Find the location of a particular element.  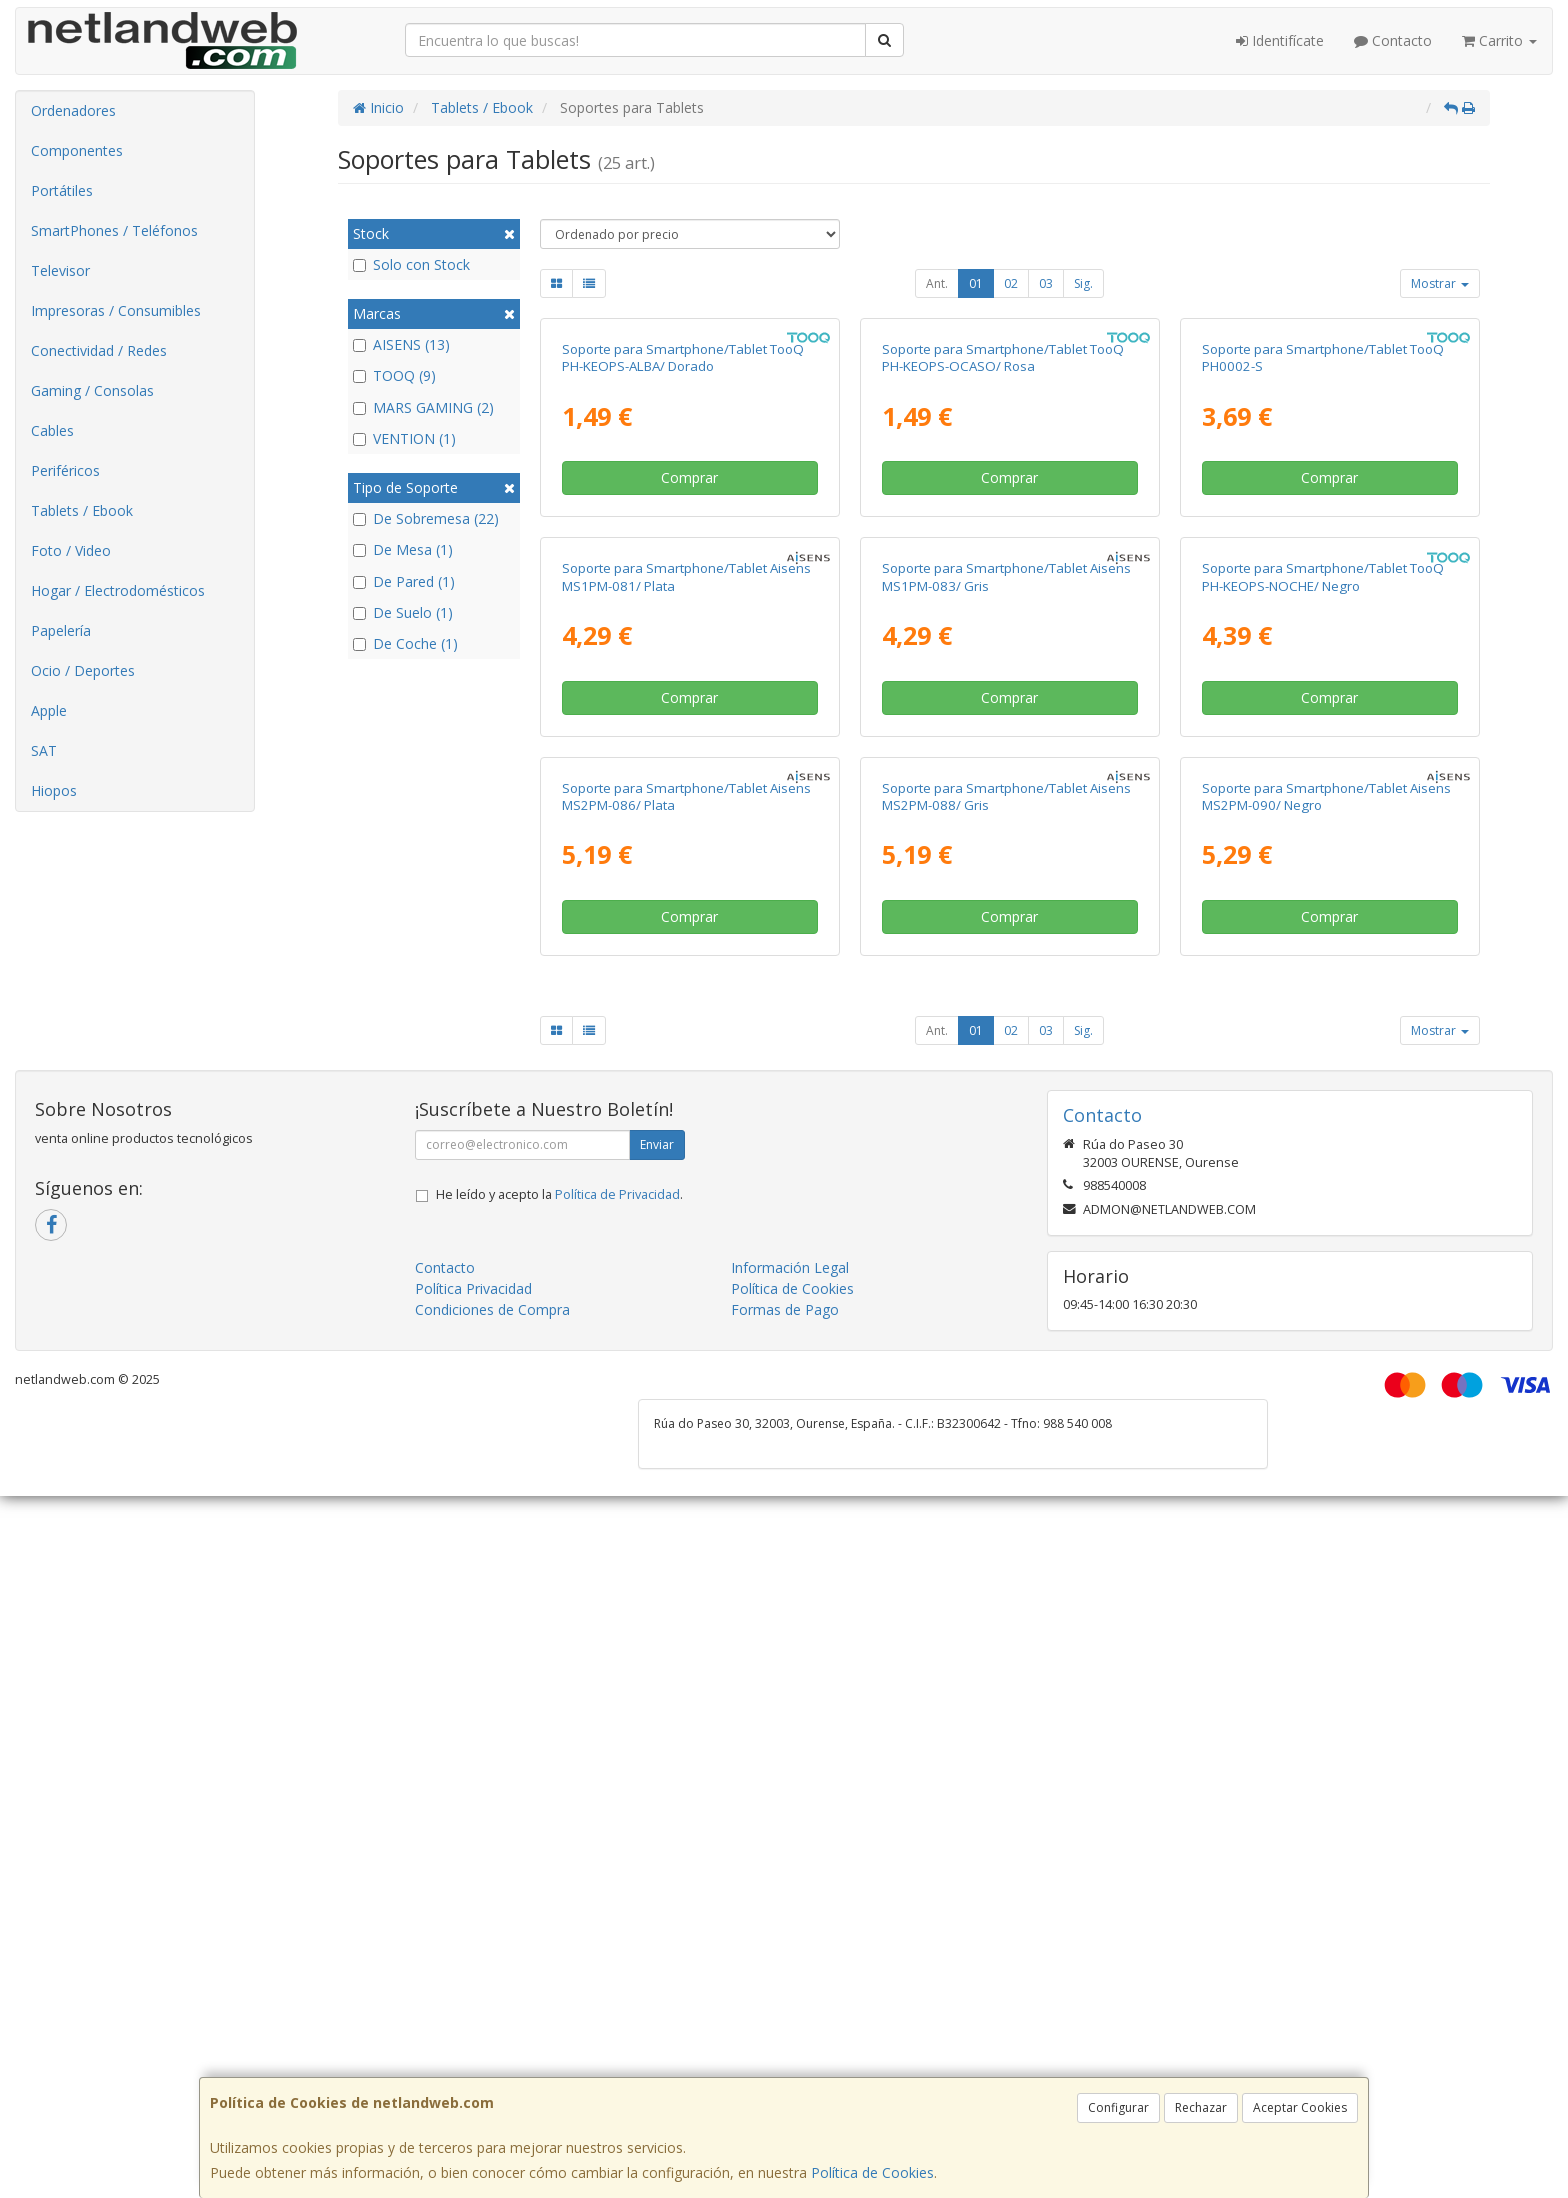

Soporte para Smartphone/Tablet Aisens MS2PM-086/ Plata is located at coordinates (686, 1497).